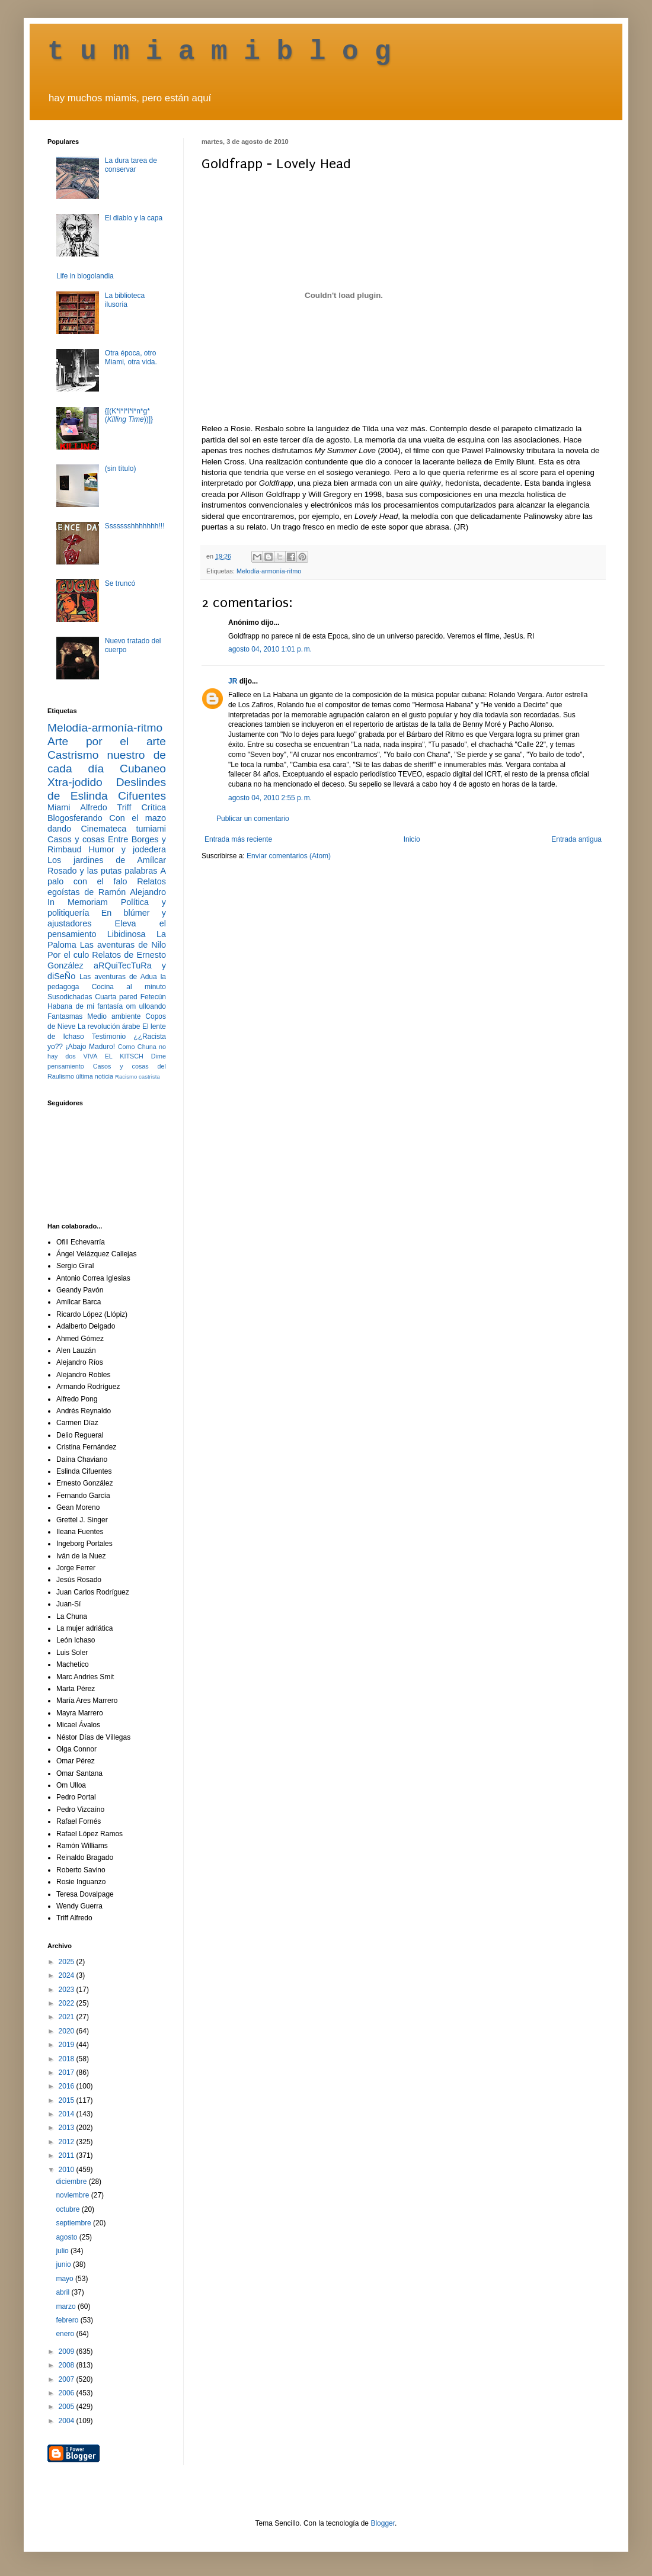  I want to click on Enviar comentarios (Atom), so click(289, 856).